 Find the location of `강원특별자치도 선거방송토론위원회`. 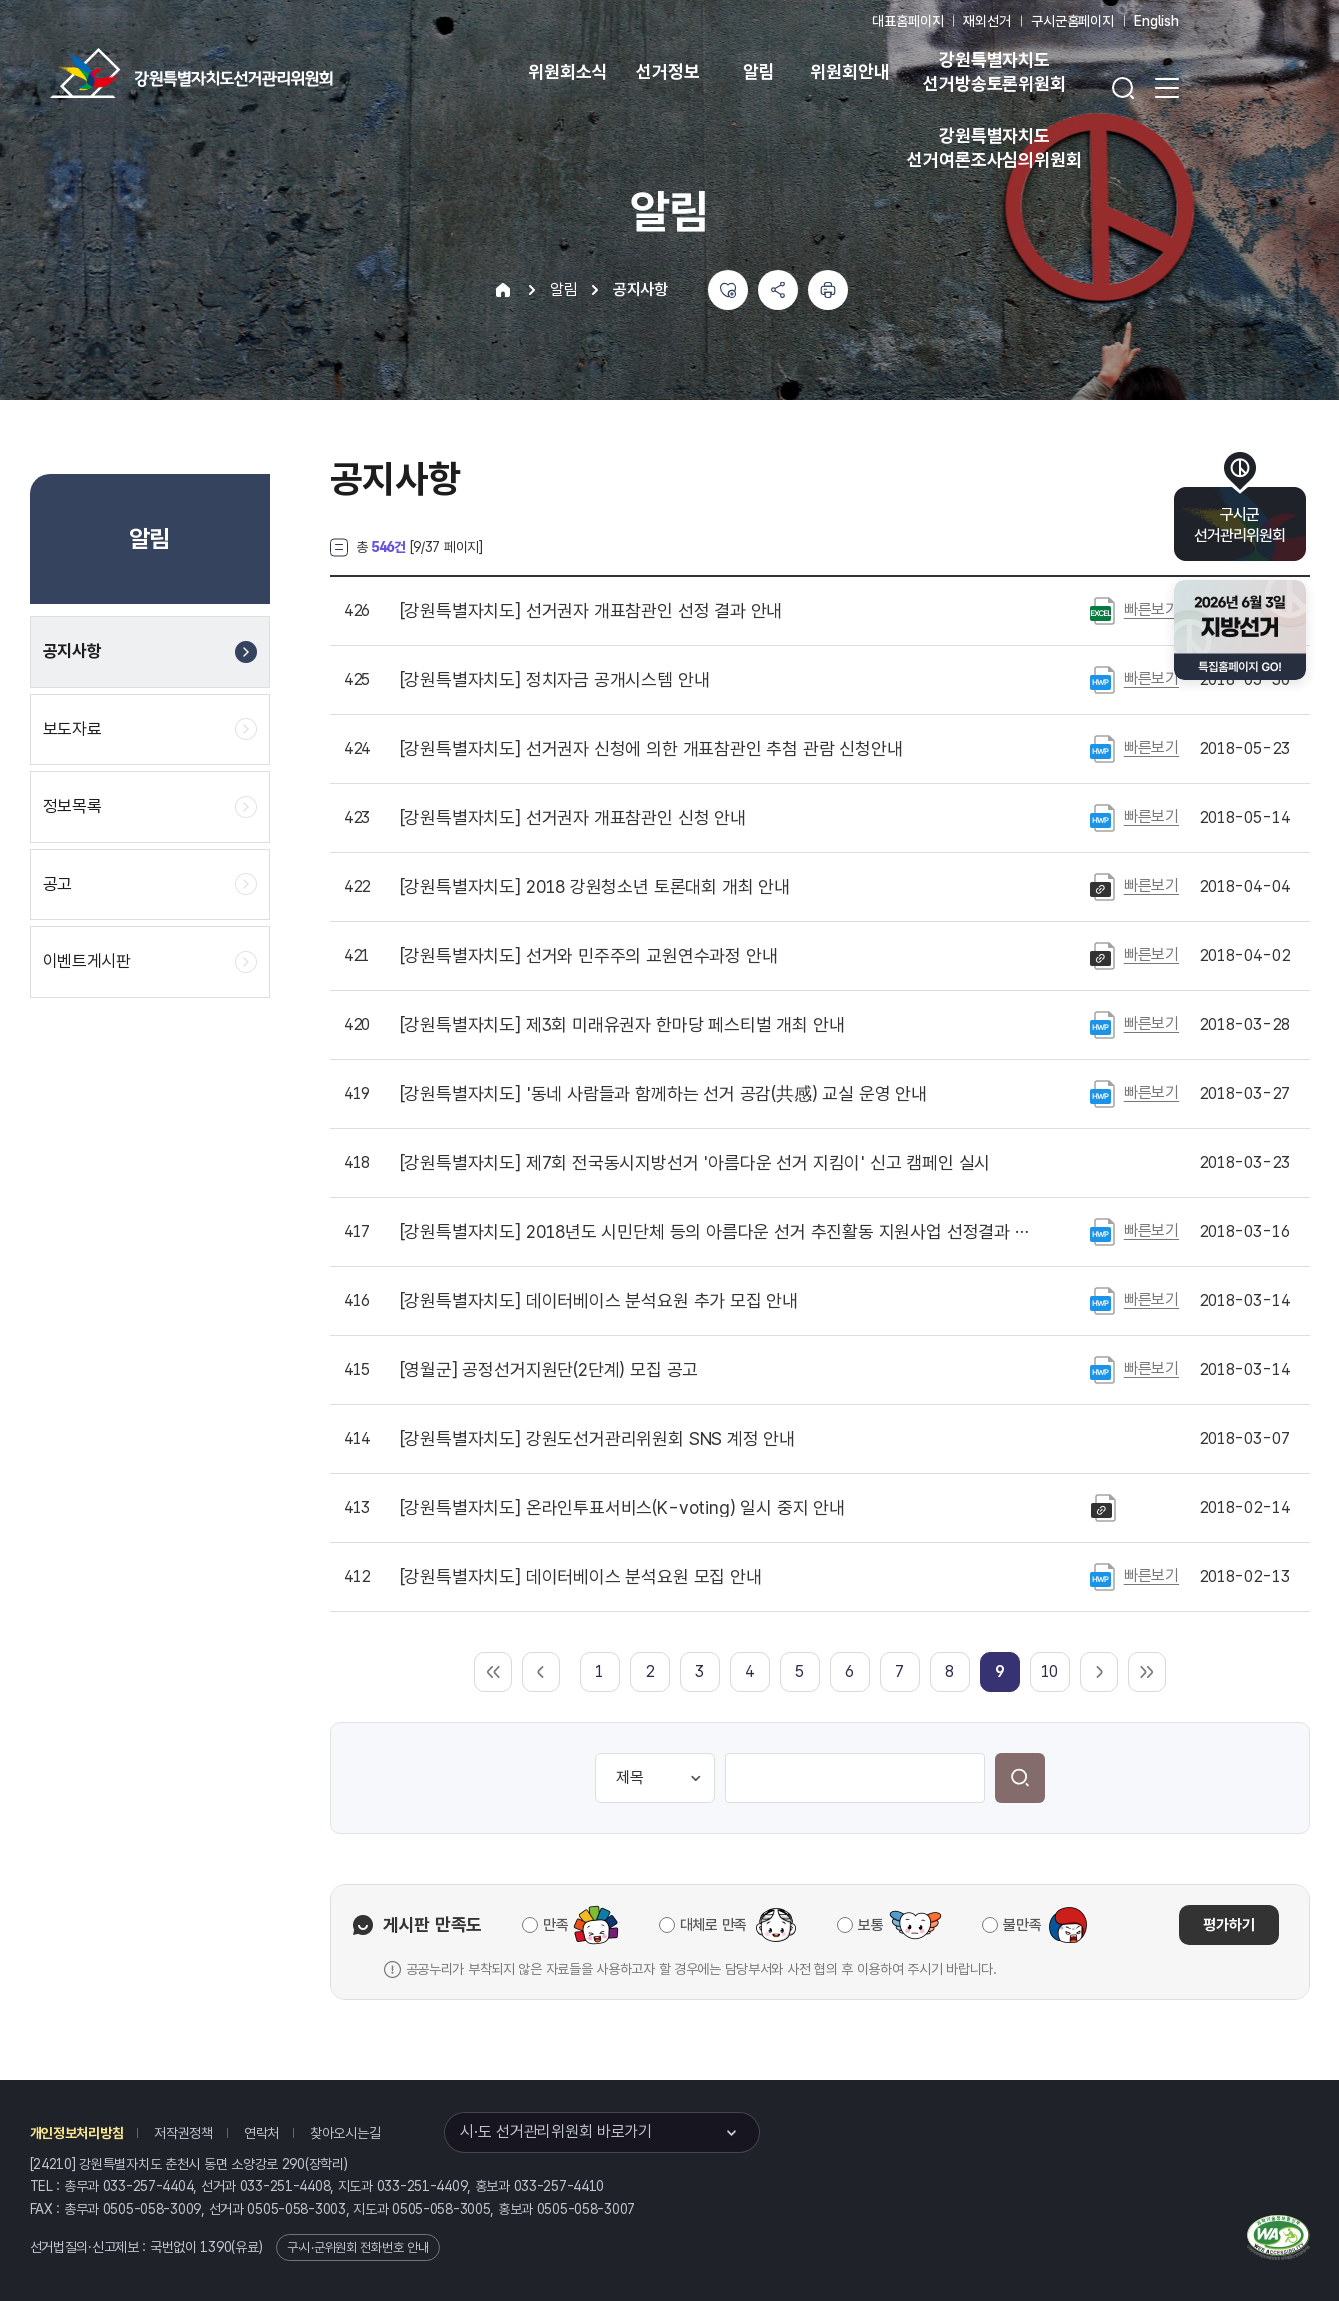

강원특별자치도 선거방송토론위원회 is located at coordinates (994, 71).